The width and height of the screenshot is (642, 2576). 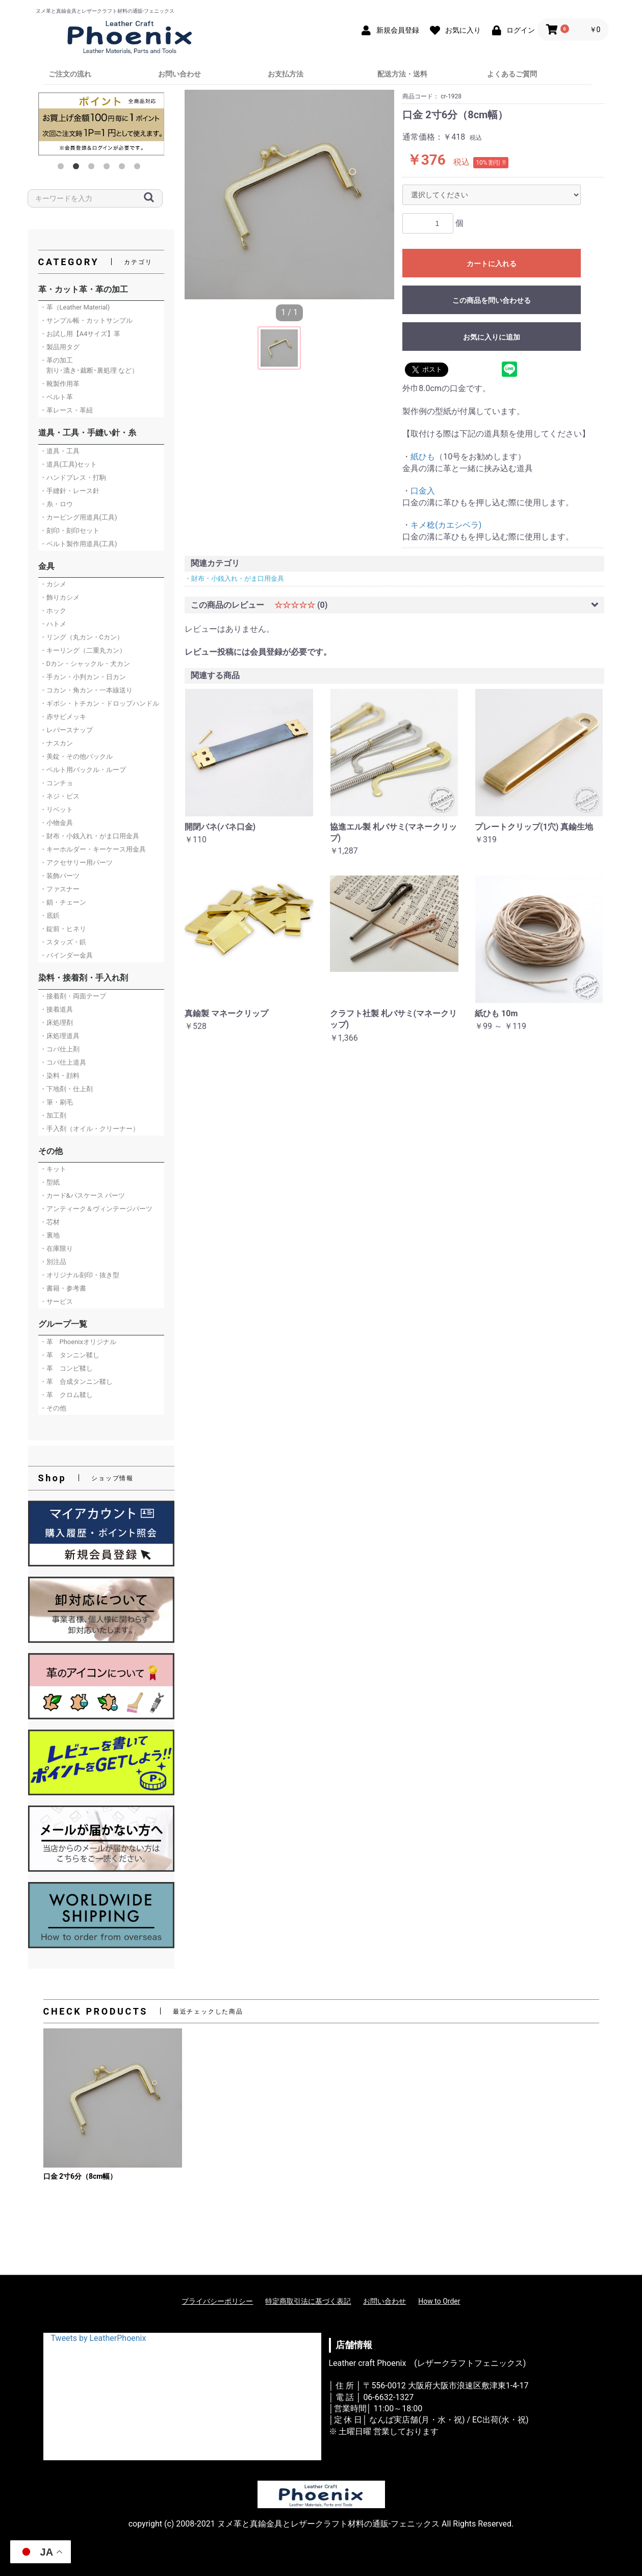 I want to click on 1 [button], so click(x=63, y=168).